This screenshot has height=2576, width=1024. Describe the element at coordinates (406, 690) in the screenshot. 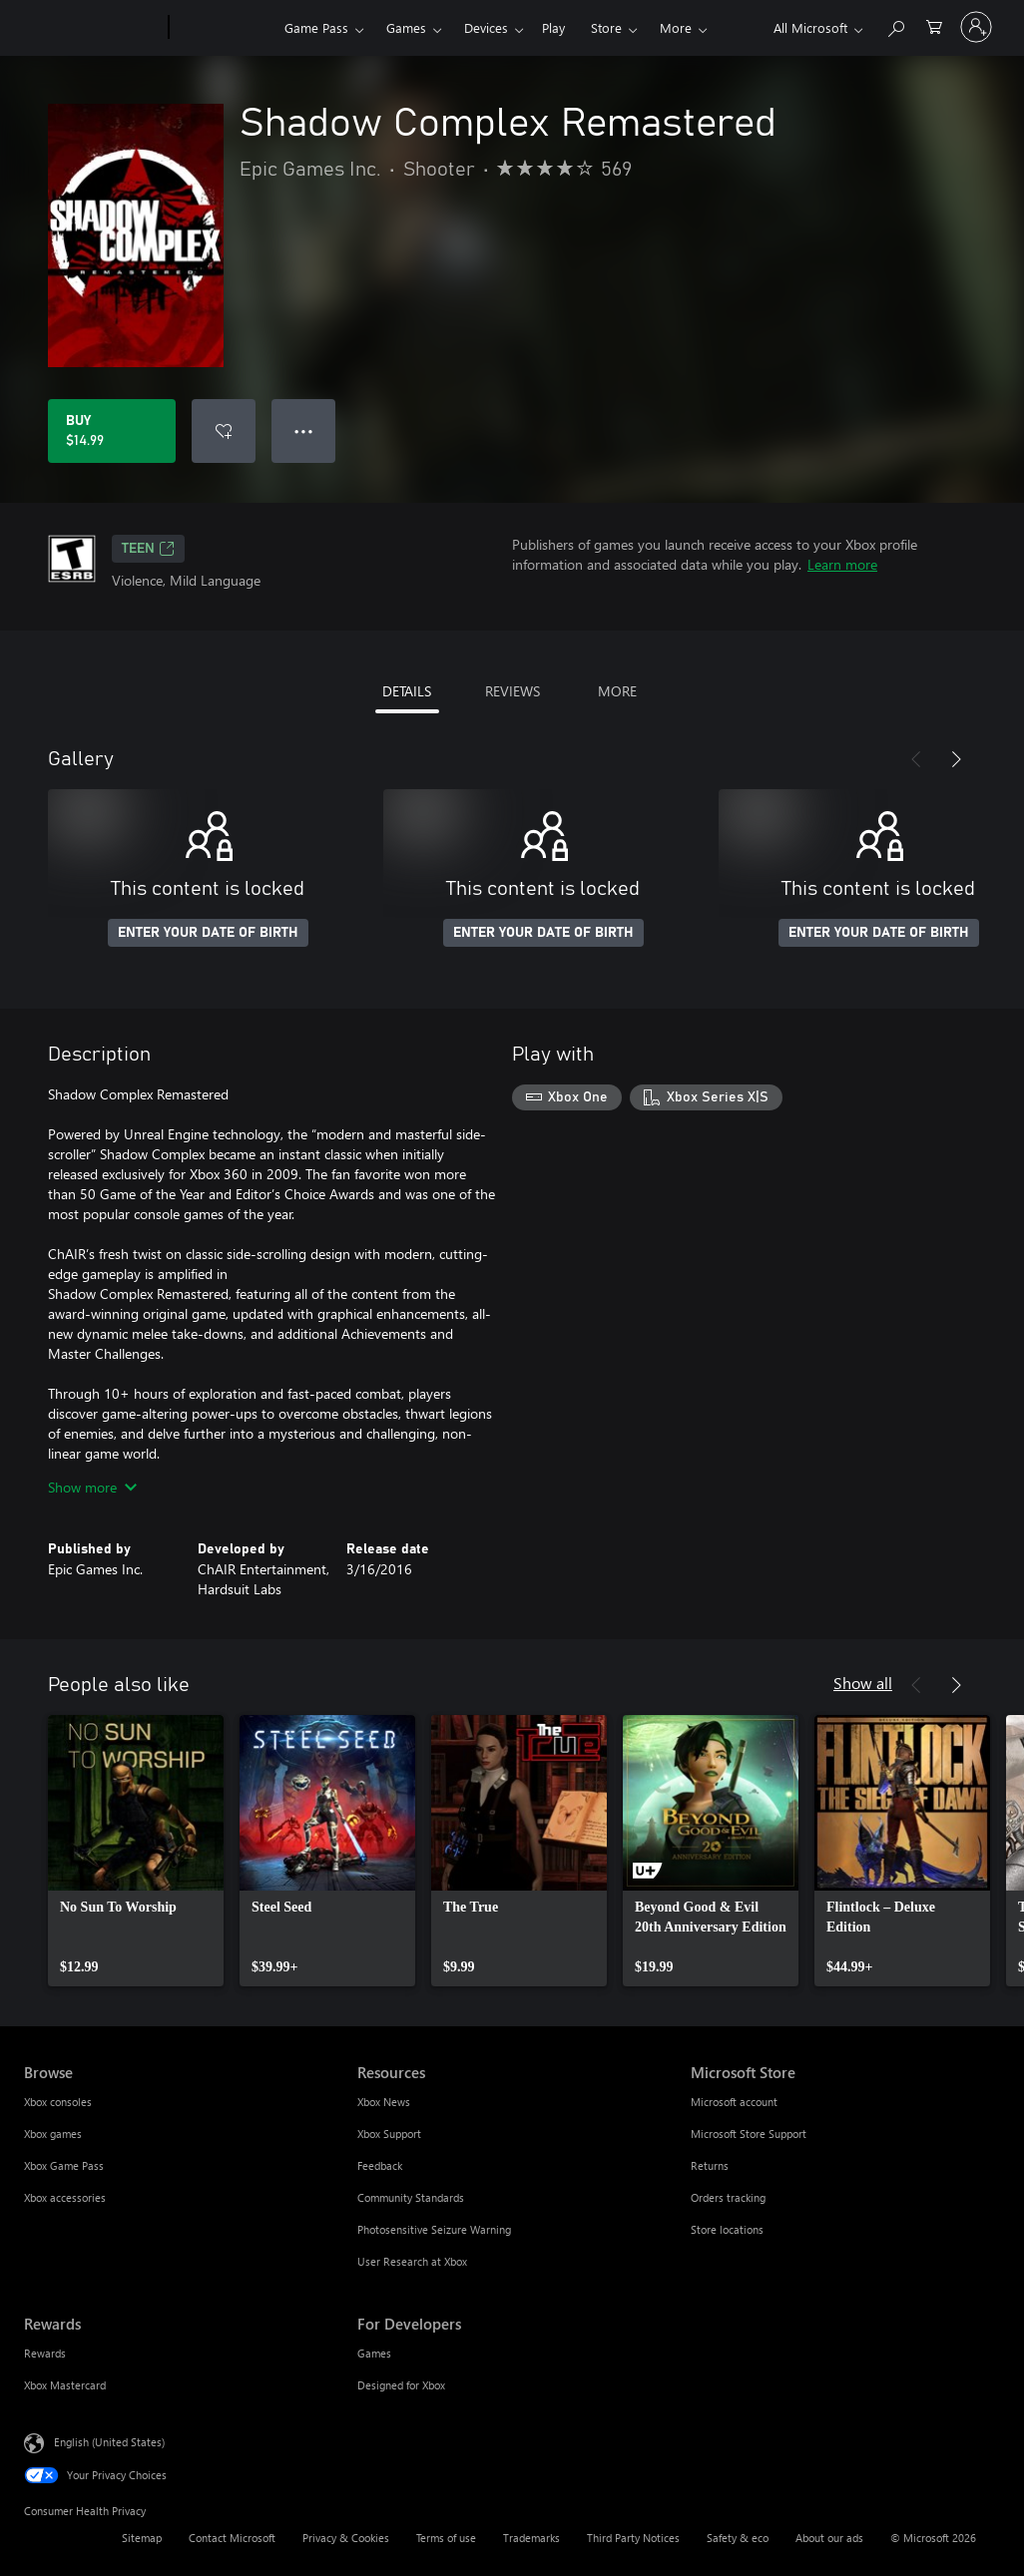

I see `DETAILS [tab]` at that location.